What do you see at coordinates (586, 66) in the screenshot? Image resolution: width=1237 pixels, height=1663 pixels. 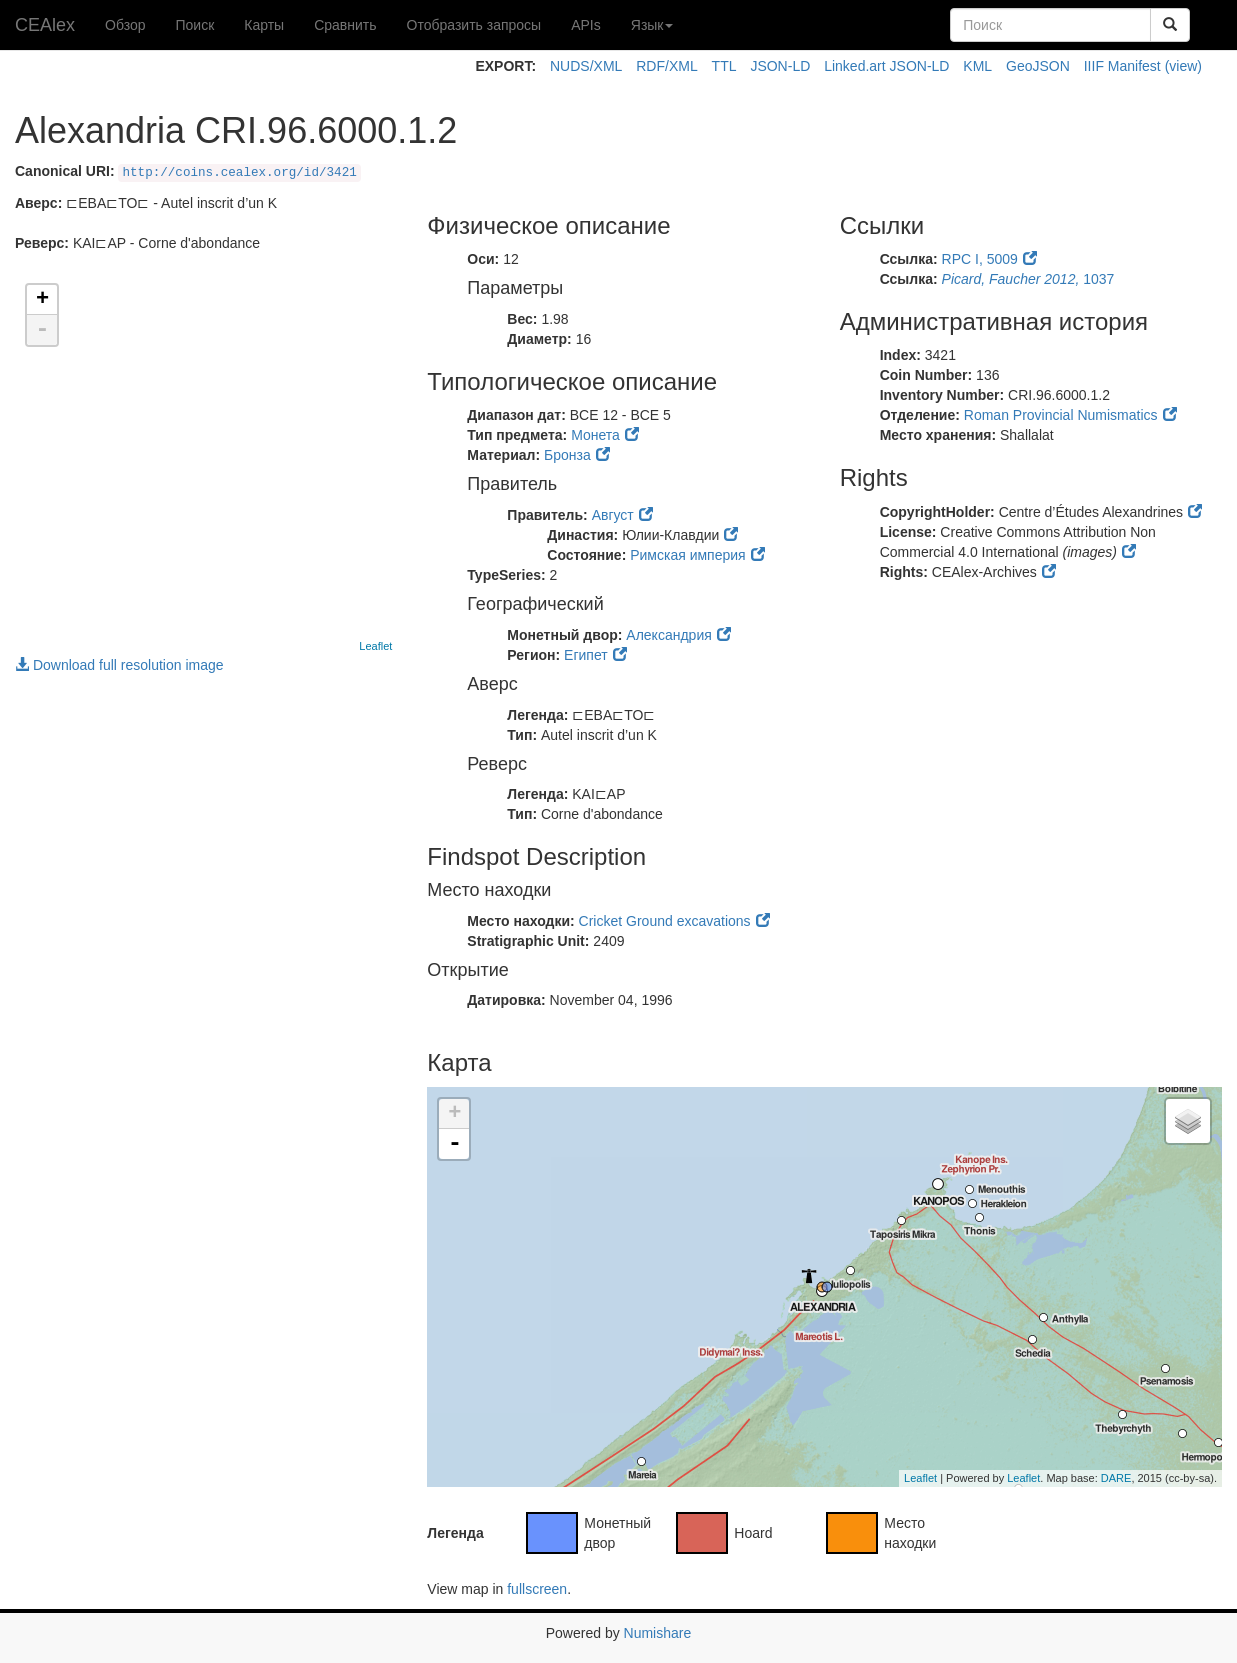 I see `NUDS/XML` at bounding box center [586, 66].